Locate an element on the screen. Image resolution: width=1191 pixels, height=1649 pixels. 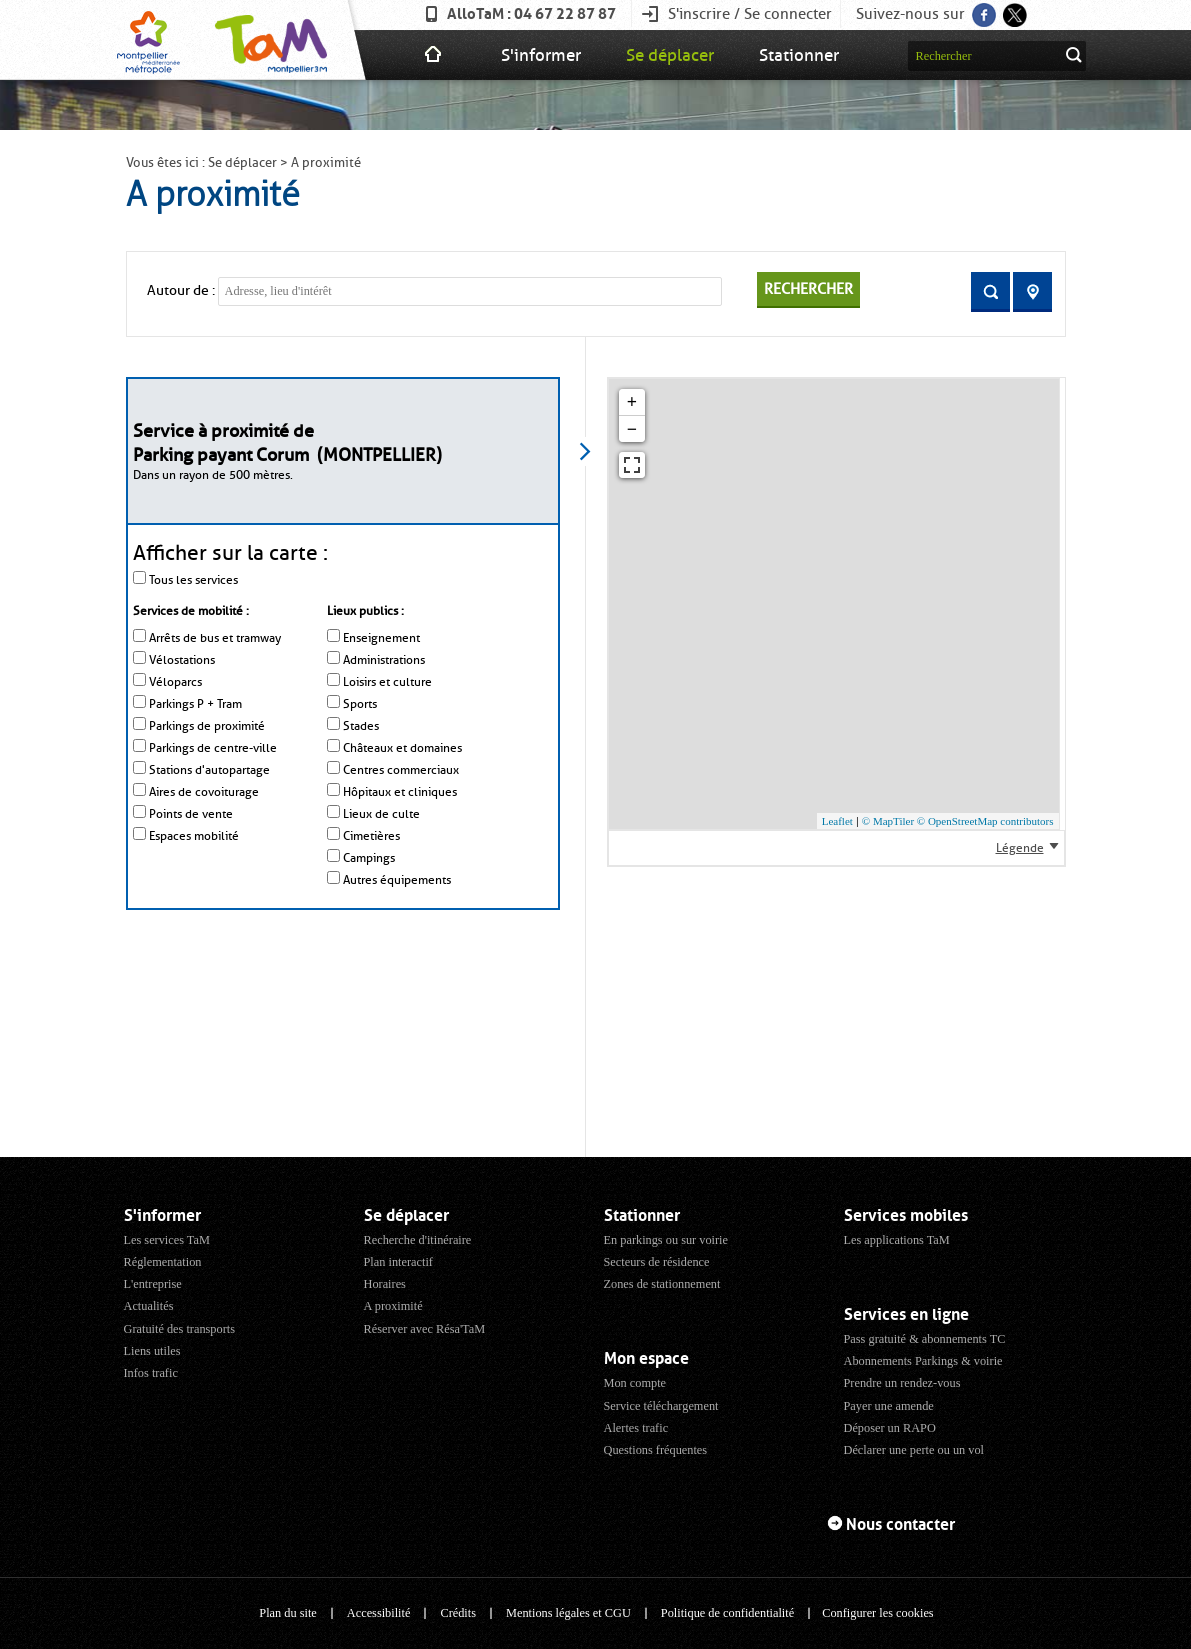
Lieux de culte is located at coordinates (381, 814).